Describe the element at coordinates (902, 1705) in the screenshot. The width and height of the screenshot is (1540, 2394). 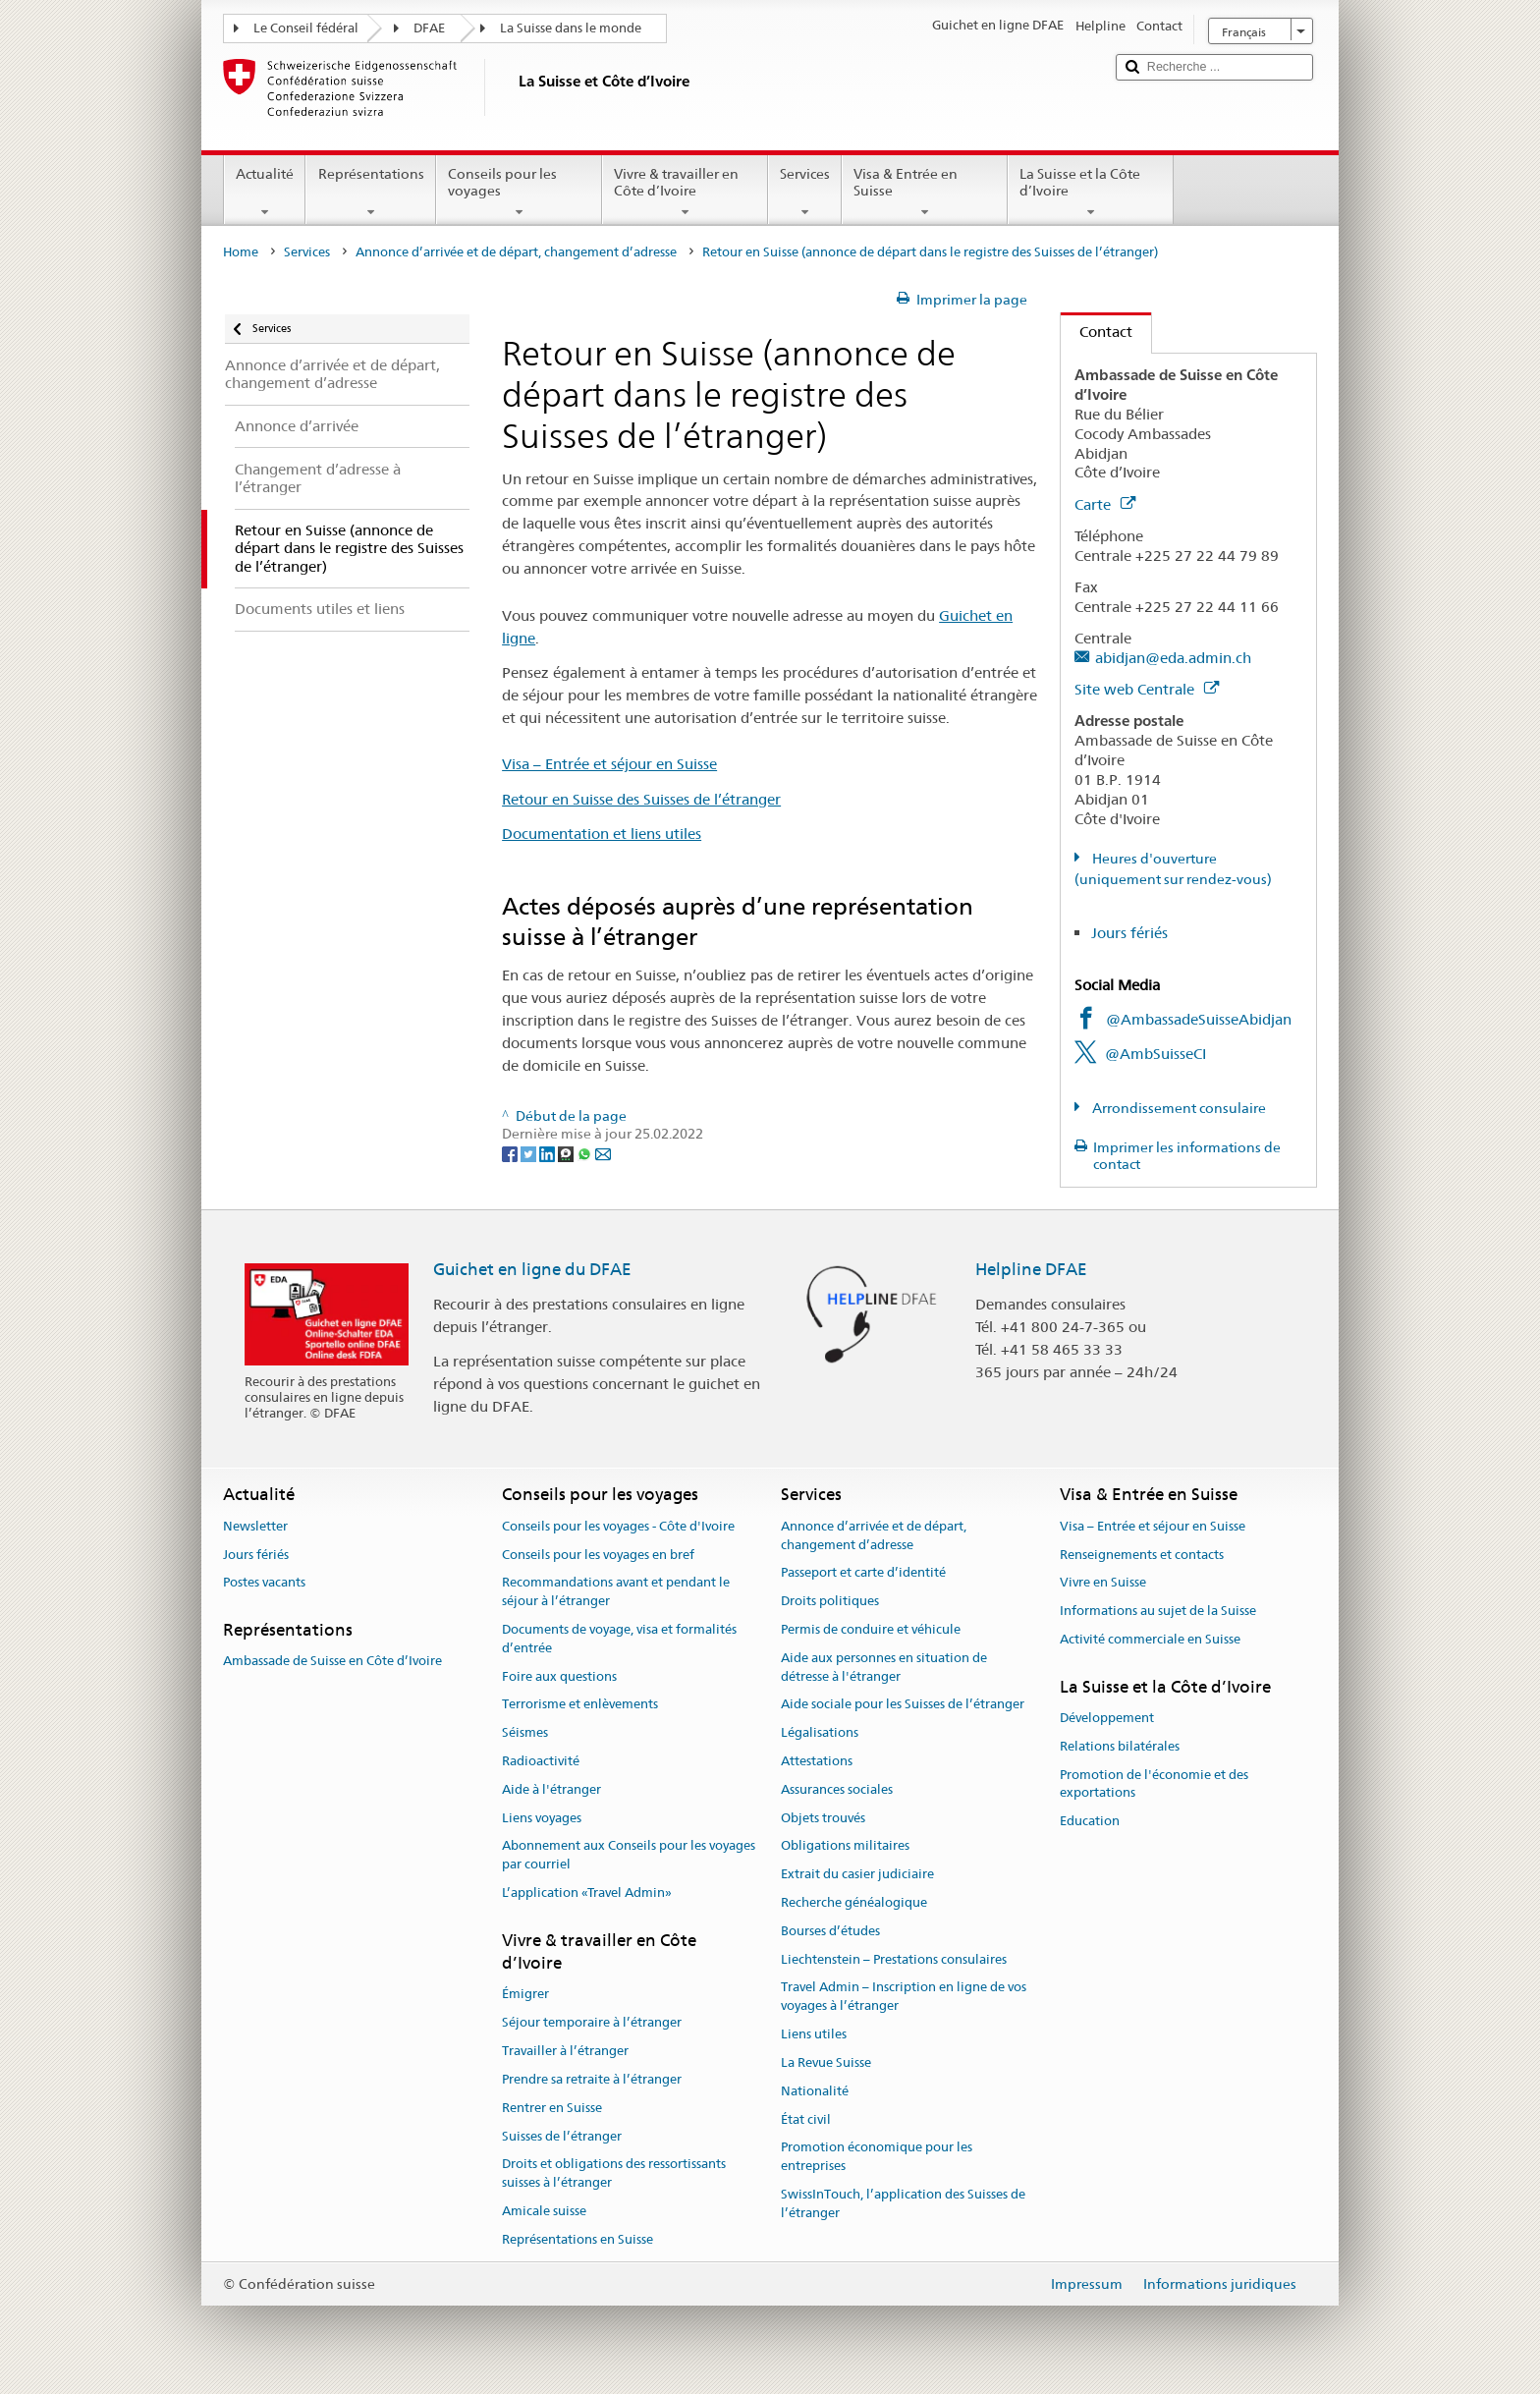
I see `Aide sociale pour les Suisses de l’étranger` at that location.